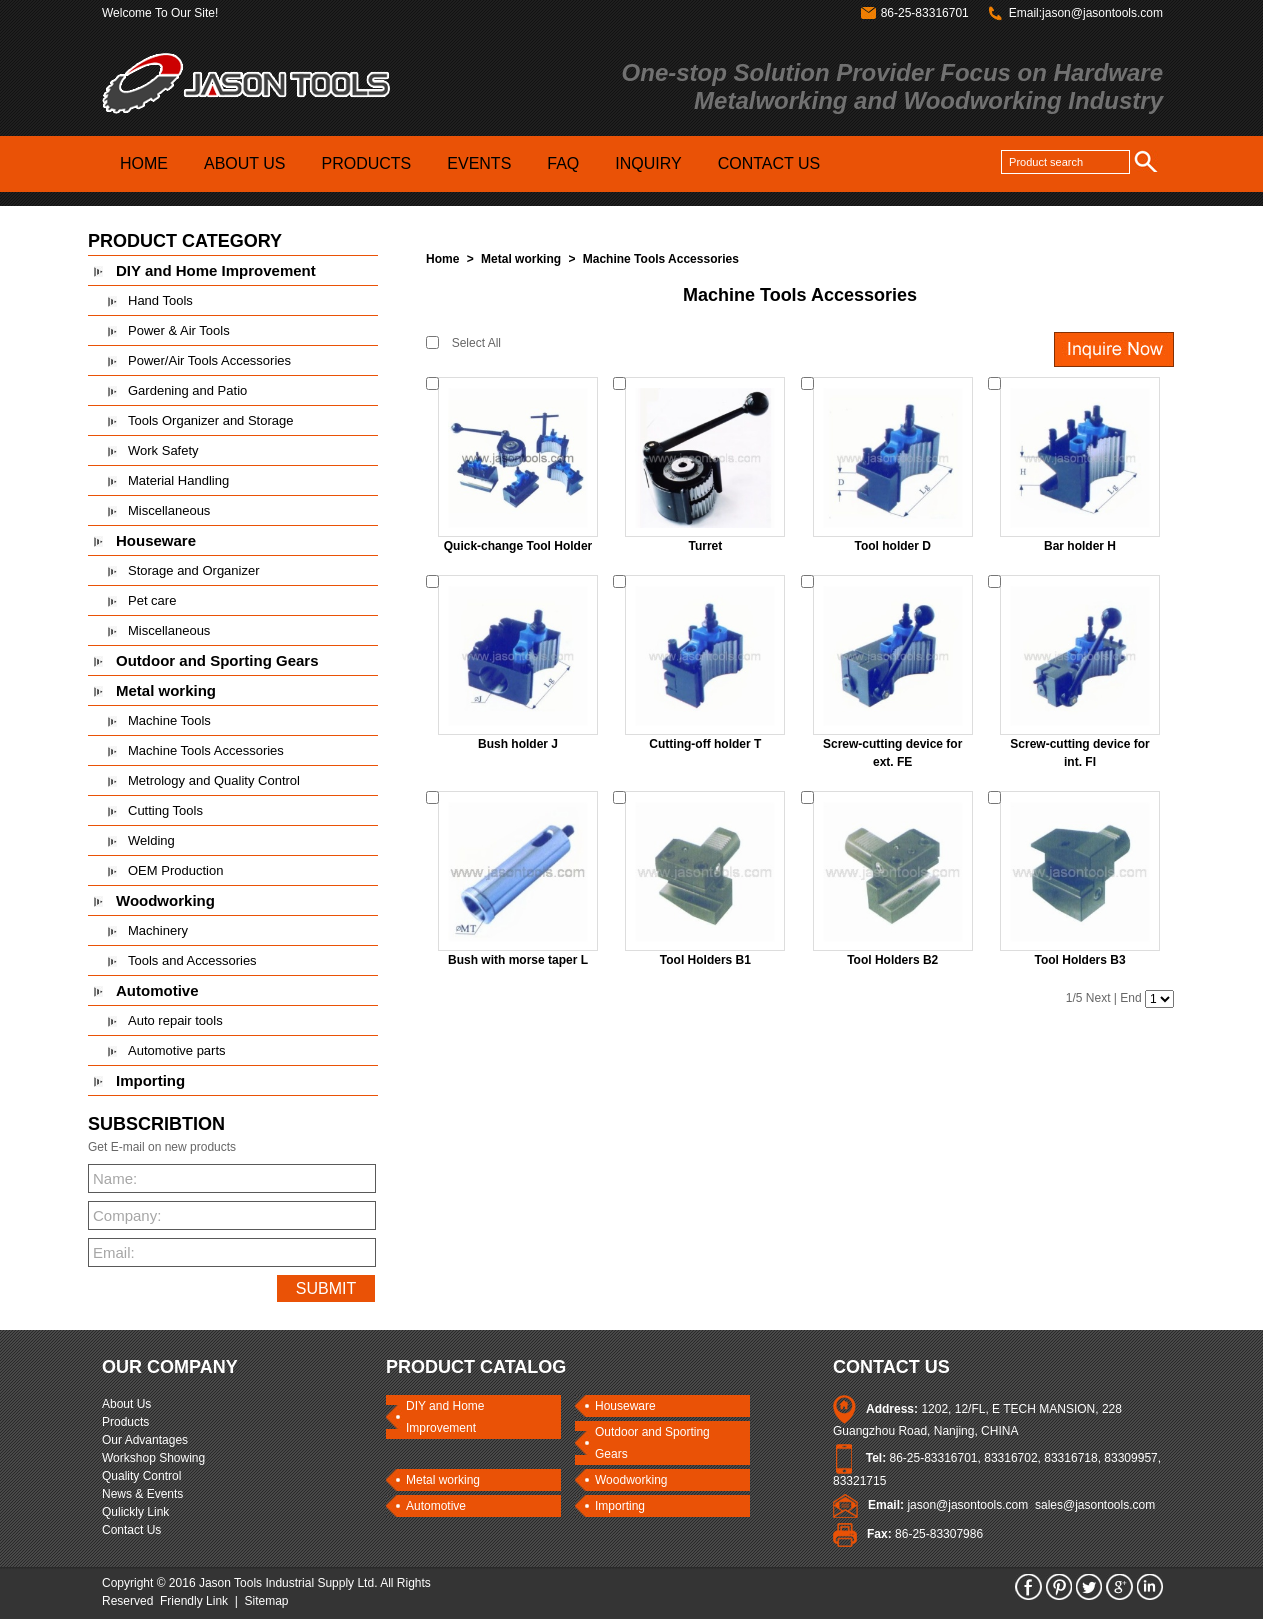 This screenshot has width=1263, height=1619. What do you see at coordinates (178, 480) in the screenshot?
I see `Material Handling` at bounding box center [178, 480].